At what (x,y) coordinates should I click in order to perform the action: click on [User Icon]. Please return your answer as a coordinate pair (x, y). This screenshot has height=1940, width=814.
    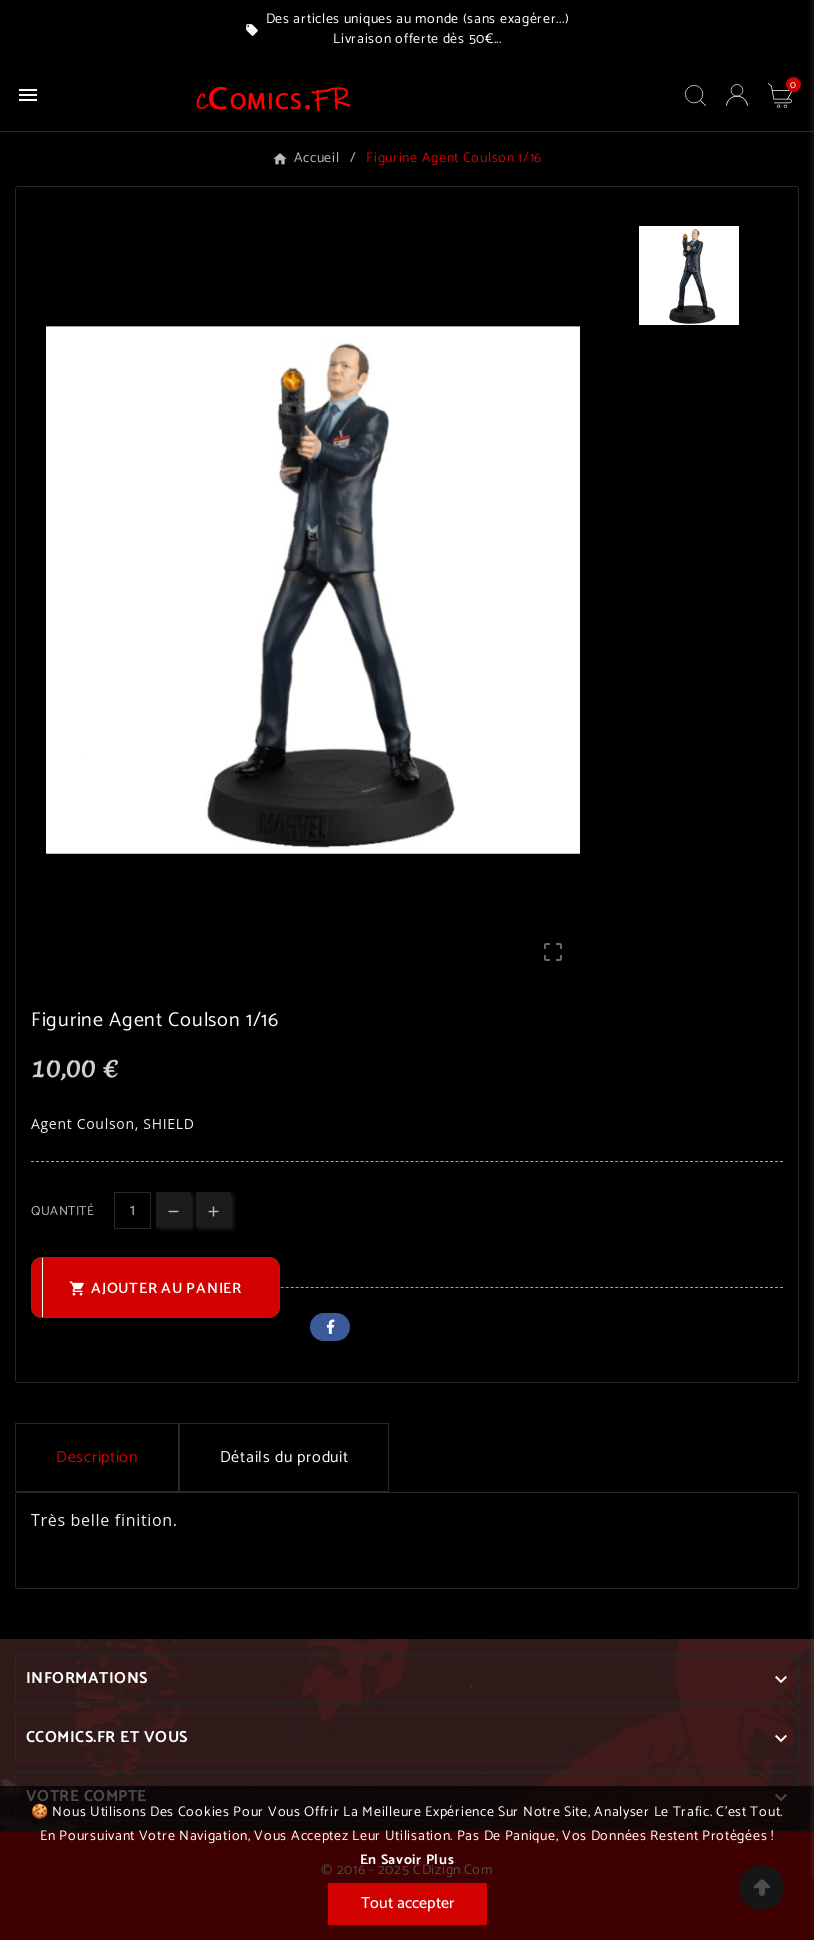
    Looking at the image, I should click on (737, 95).